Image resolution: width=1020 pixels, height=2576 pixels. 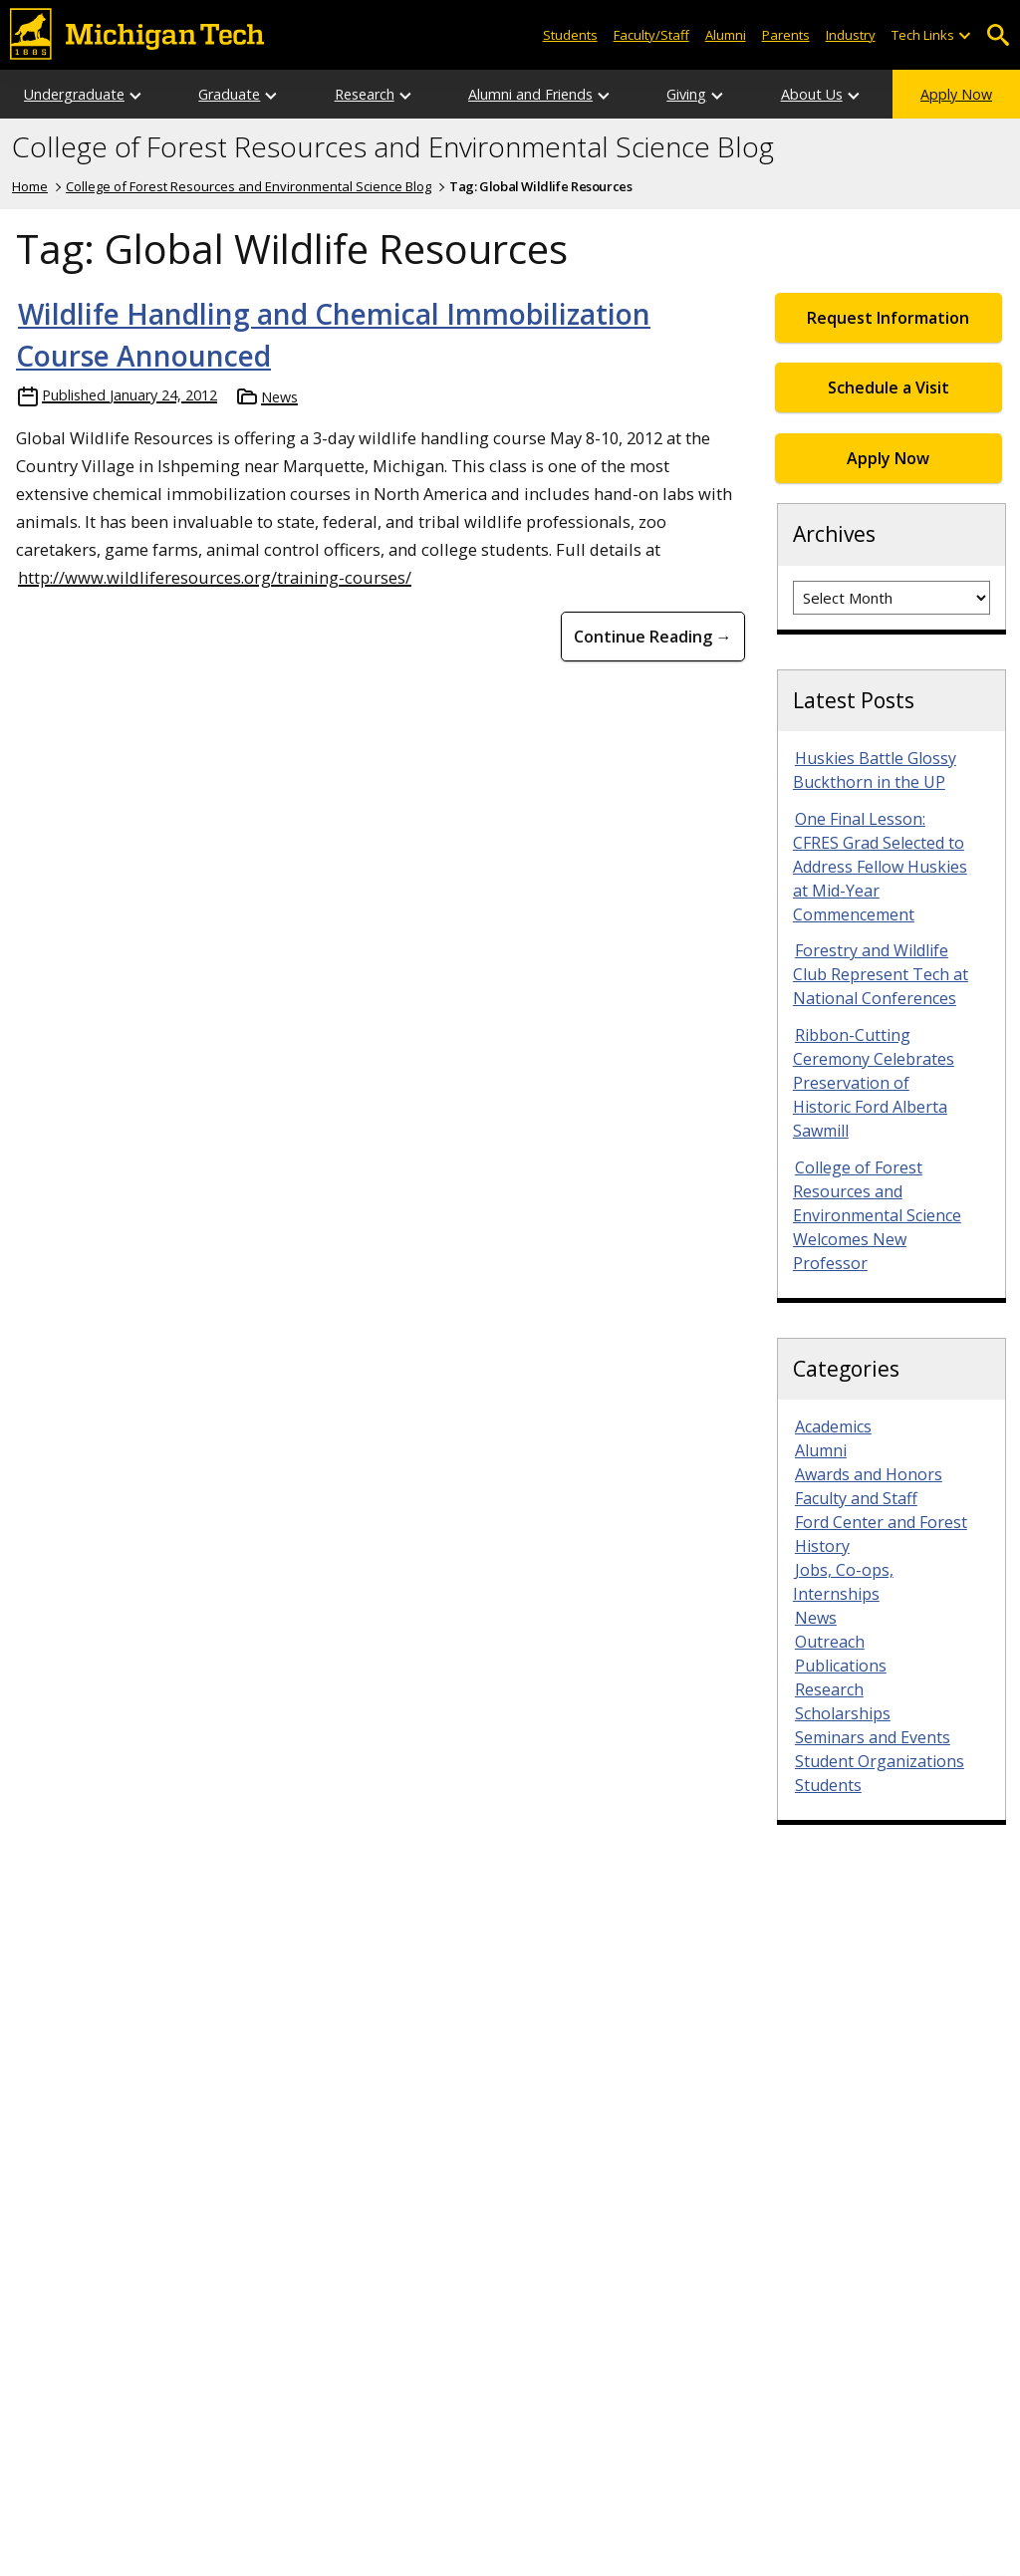 I want to click on Home, so click(x=30, y=186).